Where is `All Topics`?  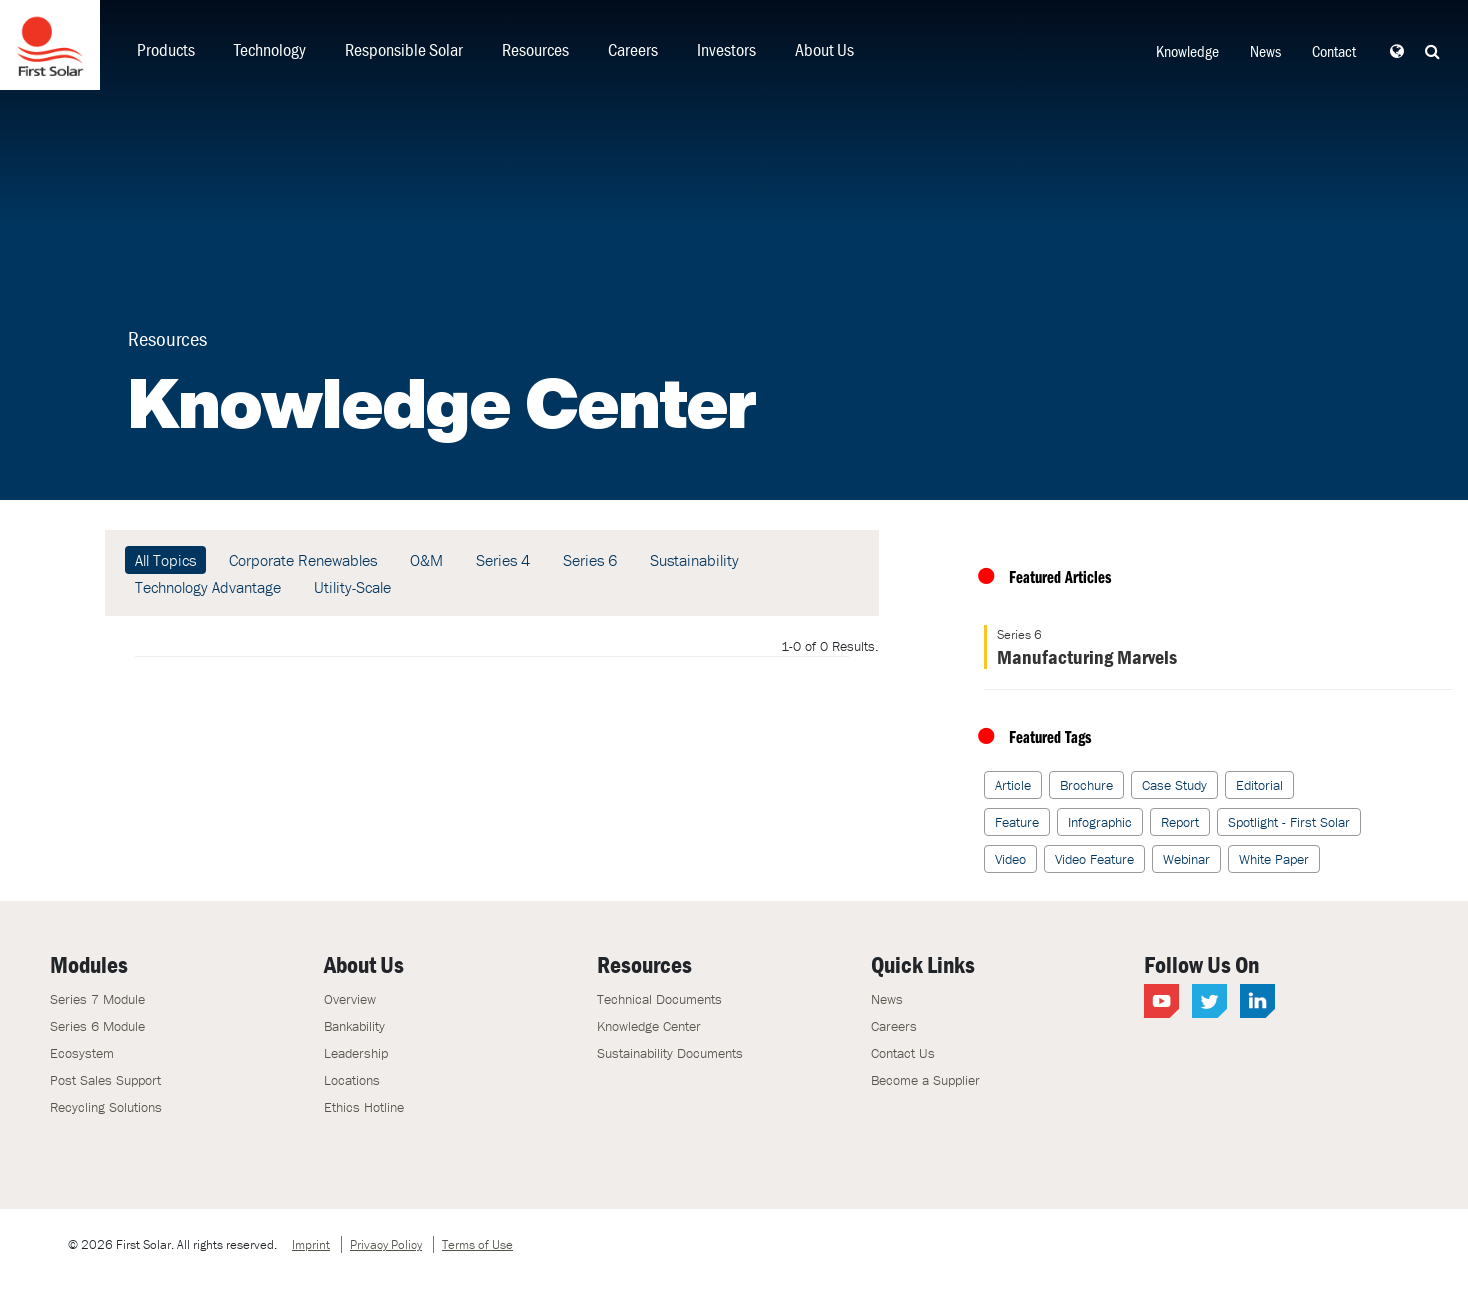
All Topics is located at coordinates (165, 560).